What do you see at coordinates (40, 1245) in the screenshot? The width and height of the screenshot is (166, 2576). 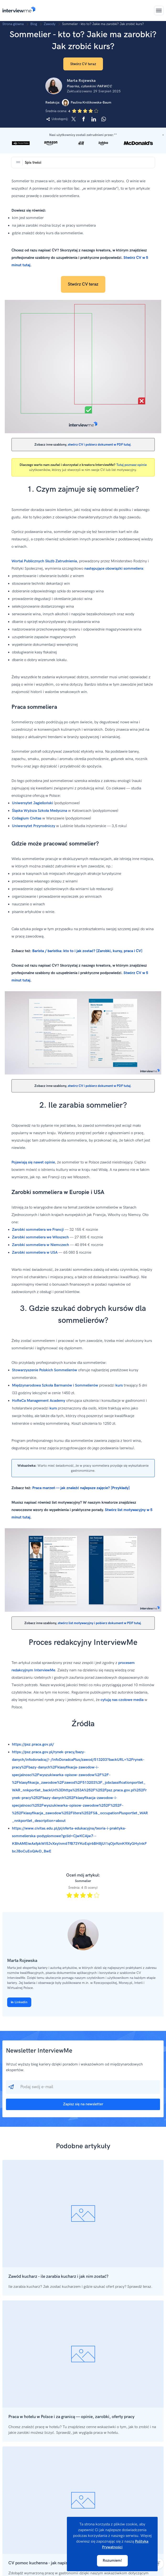 I see `Zarobki sommeliera w Niemczech` at bounding box center [40, 1245].